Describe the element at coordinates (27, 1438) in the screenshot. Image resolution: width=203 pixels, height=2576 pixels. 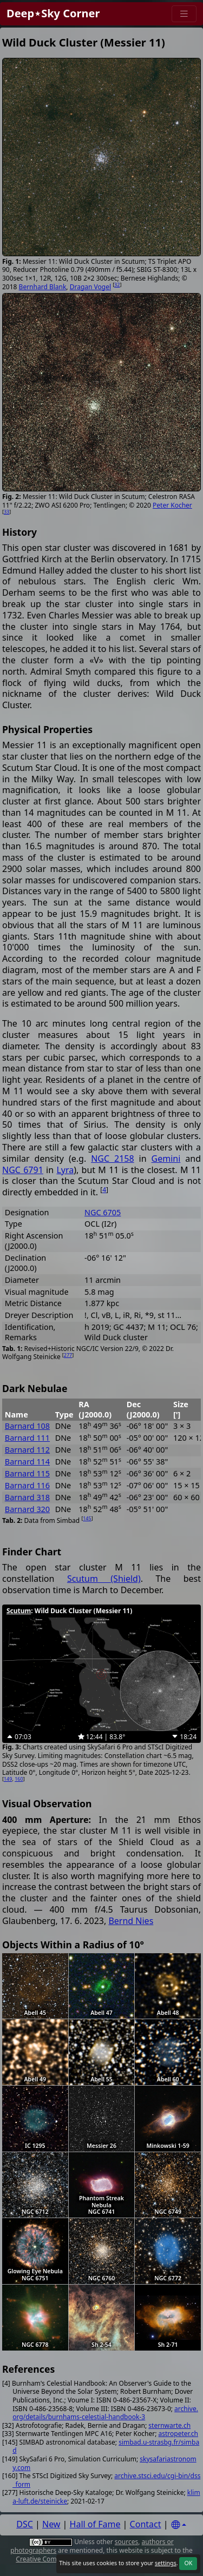
I see `Barnard 111` at that location.